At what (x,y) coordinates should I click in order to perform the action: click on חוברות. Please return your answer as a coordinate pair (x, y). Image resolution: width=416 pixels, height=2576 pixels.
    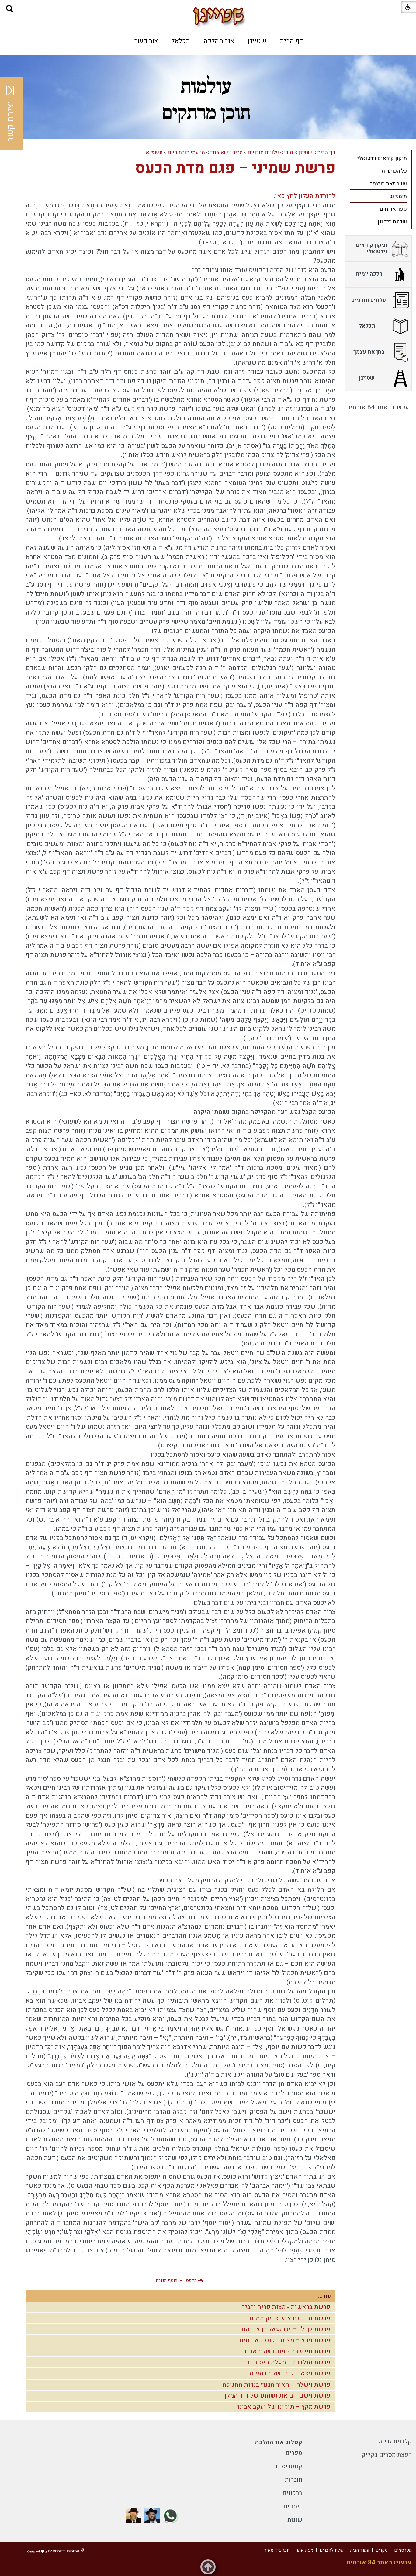
    Looking at the image, I should click on (293, 2479).